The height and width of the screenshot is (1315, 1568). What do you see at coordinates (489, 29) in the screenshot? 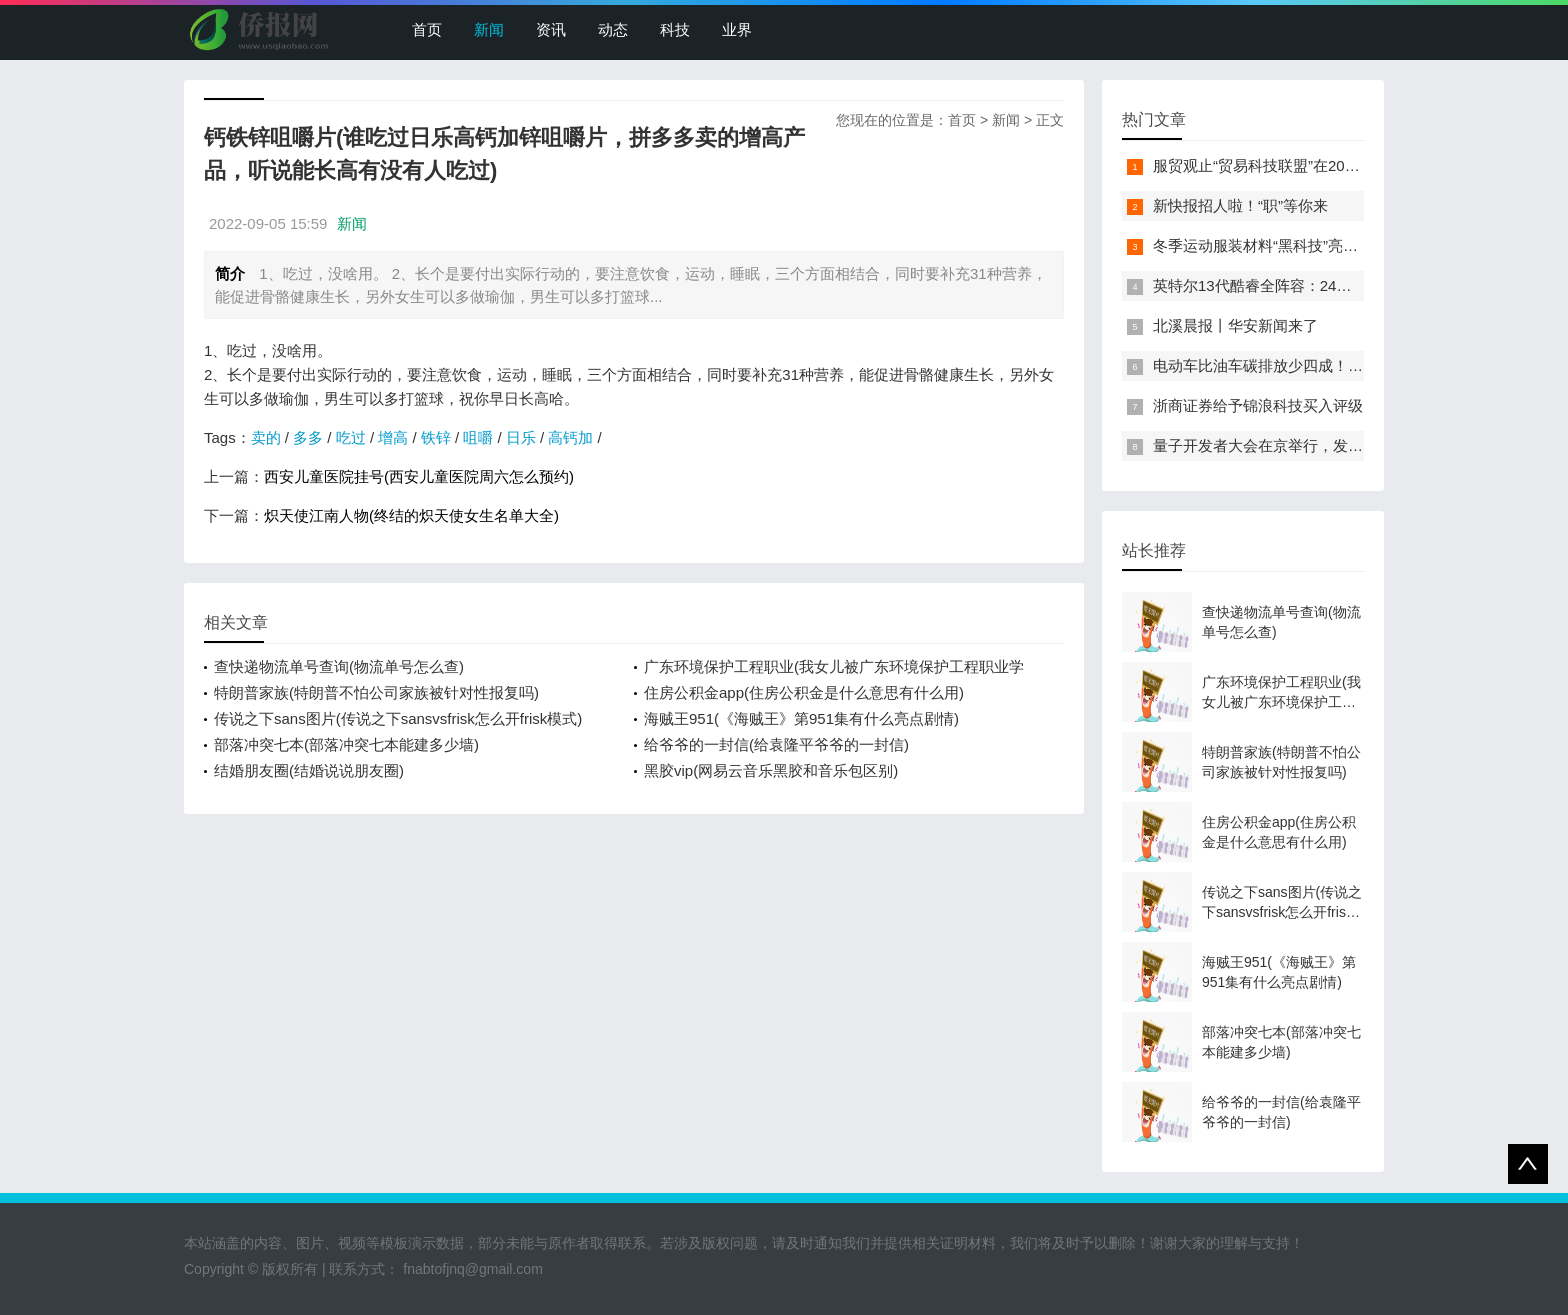
I see `新闻` at bounding box center [489, 29].